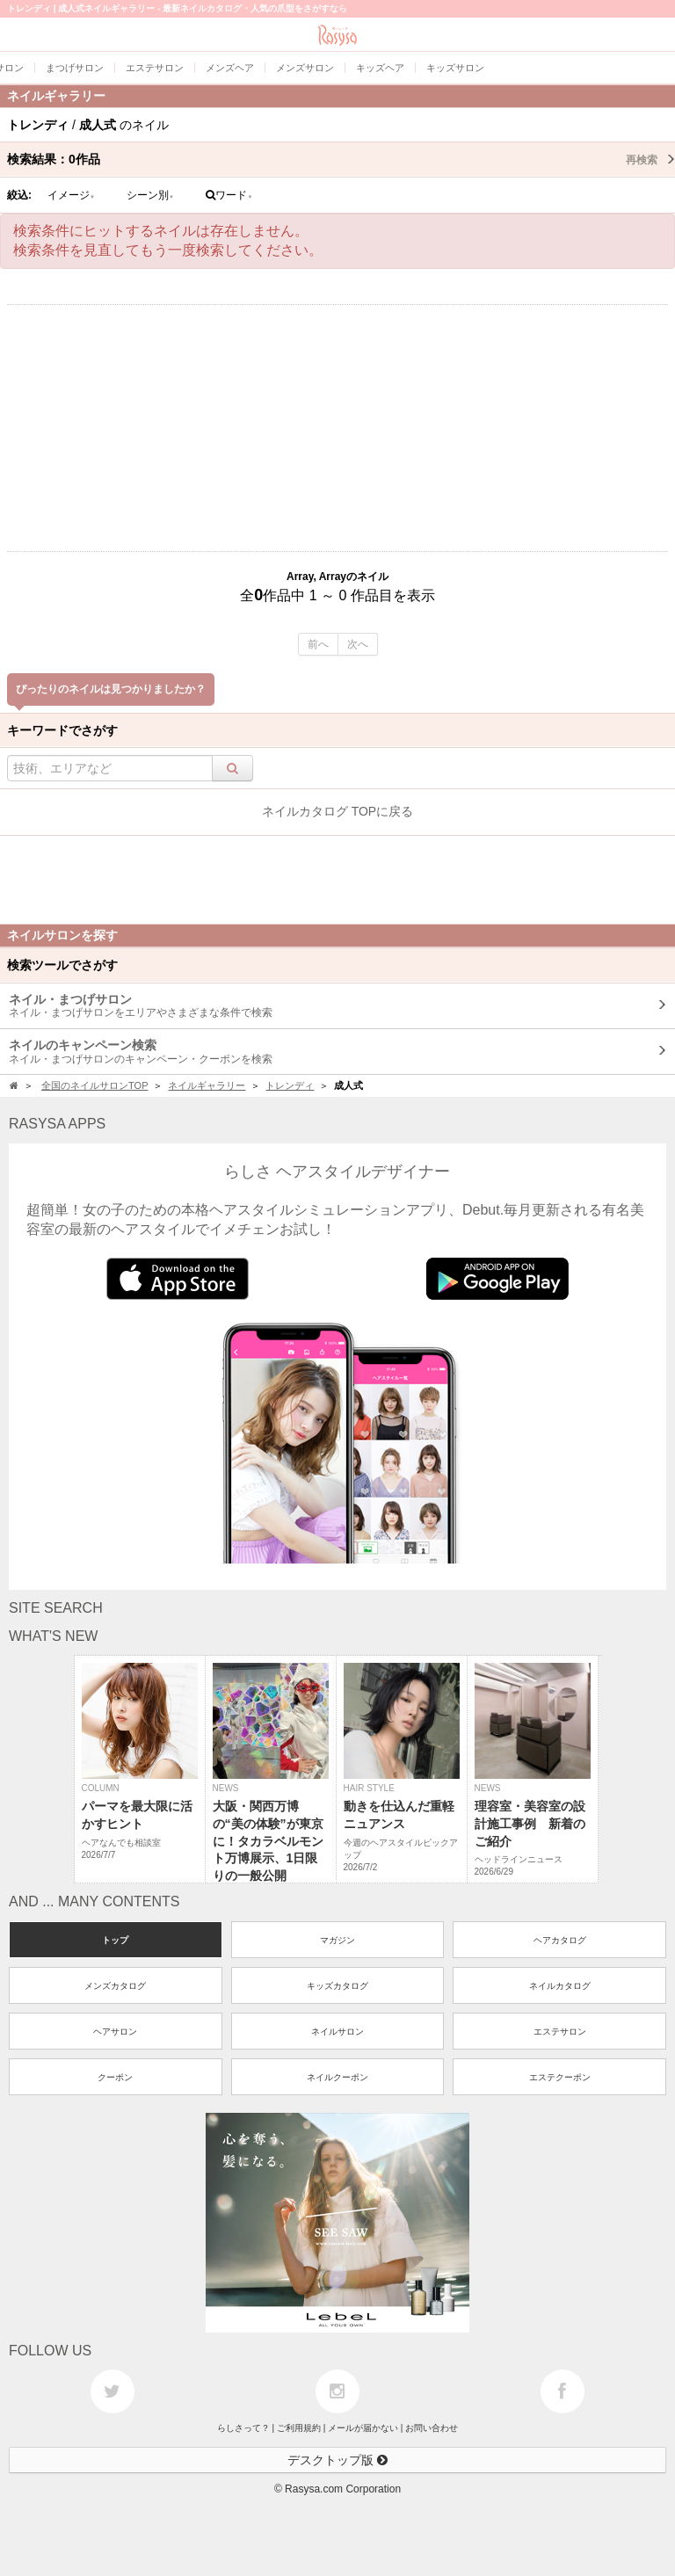  Describe the element at coordinates (115, 2077) in the screenshot. I see `クーポン` at that location.